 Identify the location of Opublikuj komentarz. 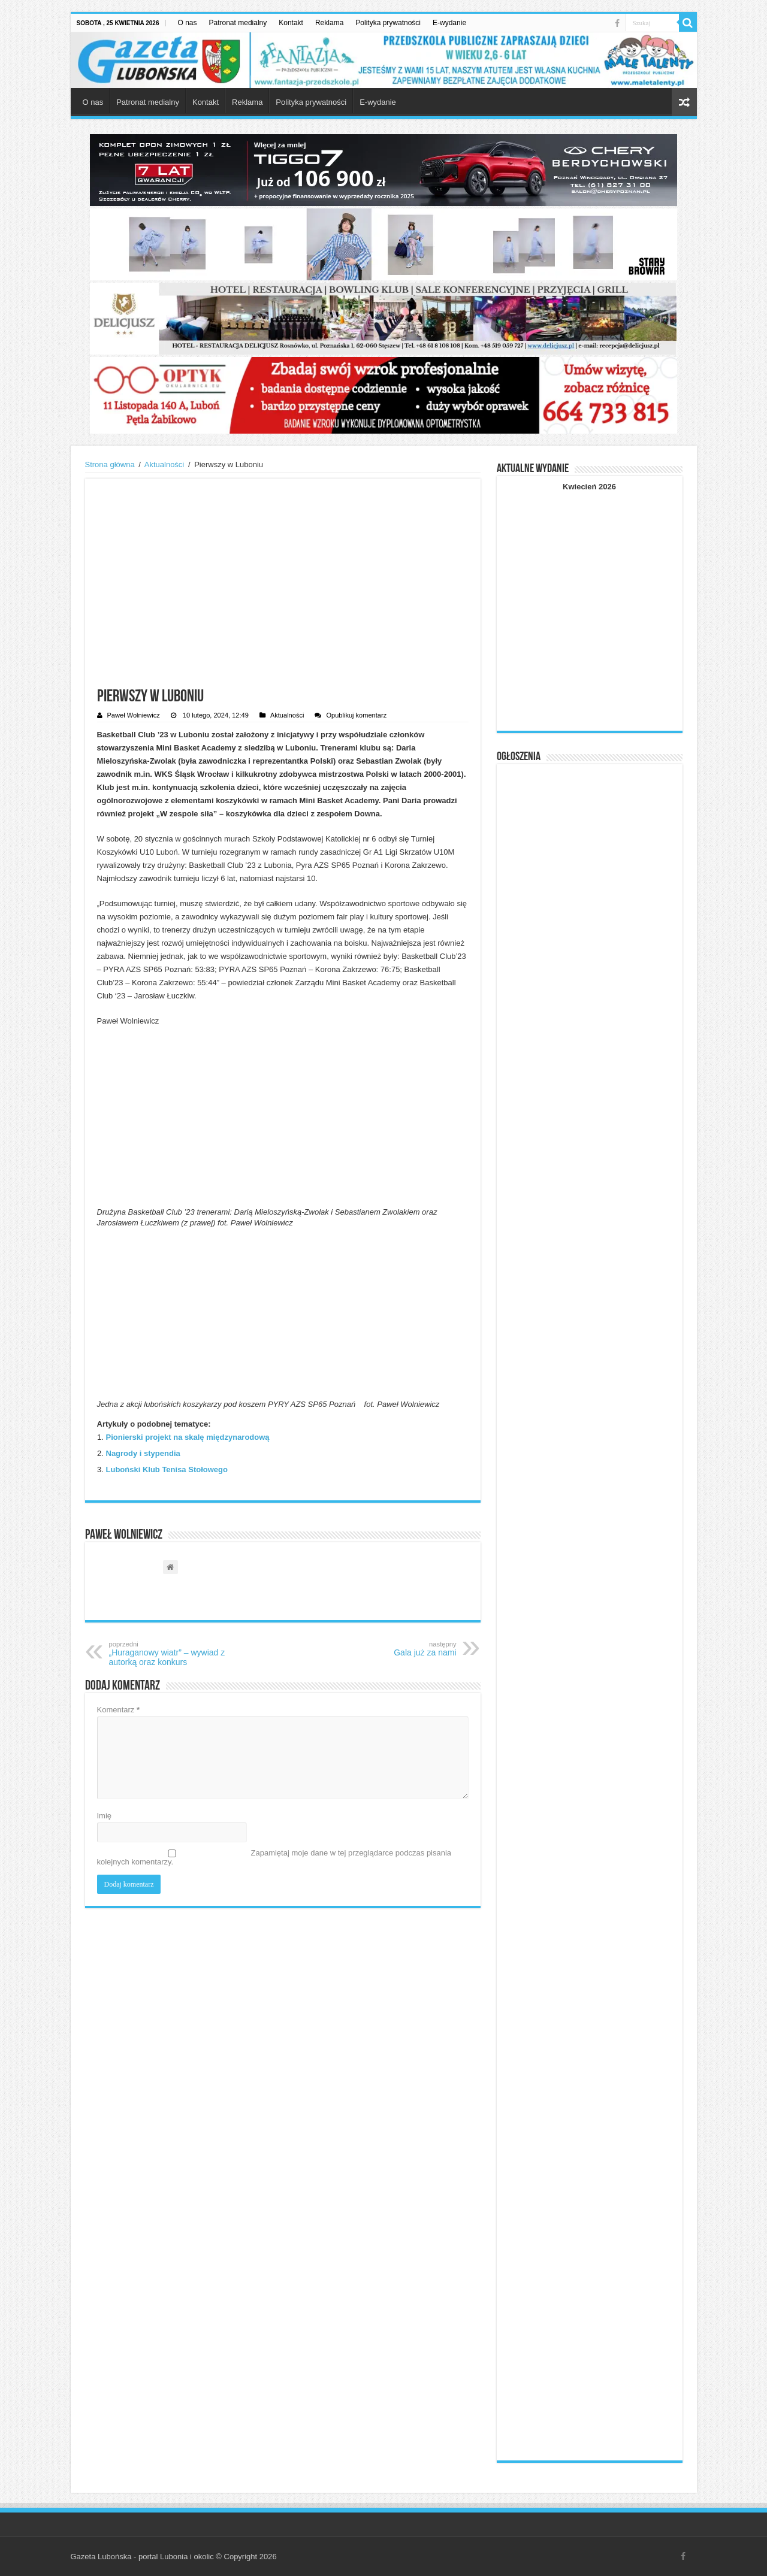
(356, 715).